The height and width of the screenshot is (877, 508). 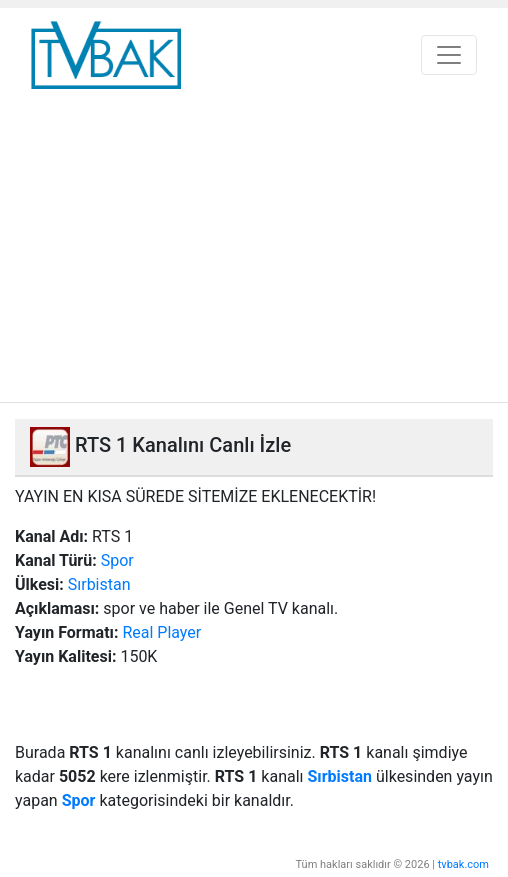 What do you see at coordinates (161, 632) in the screenshot?
I see `Real Player` at bounding box center [161, 632].